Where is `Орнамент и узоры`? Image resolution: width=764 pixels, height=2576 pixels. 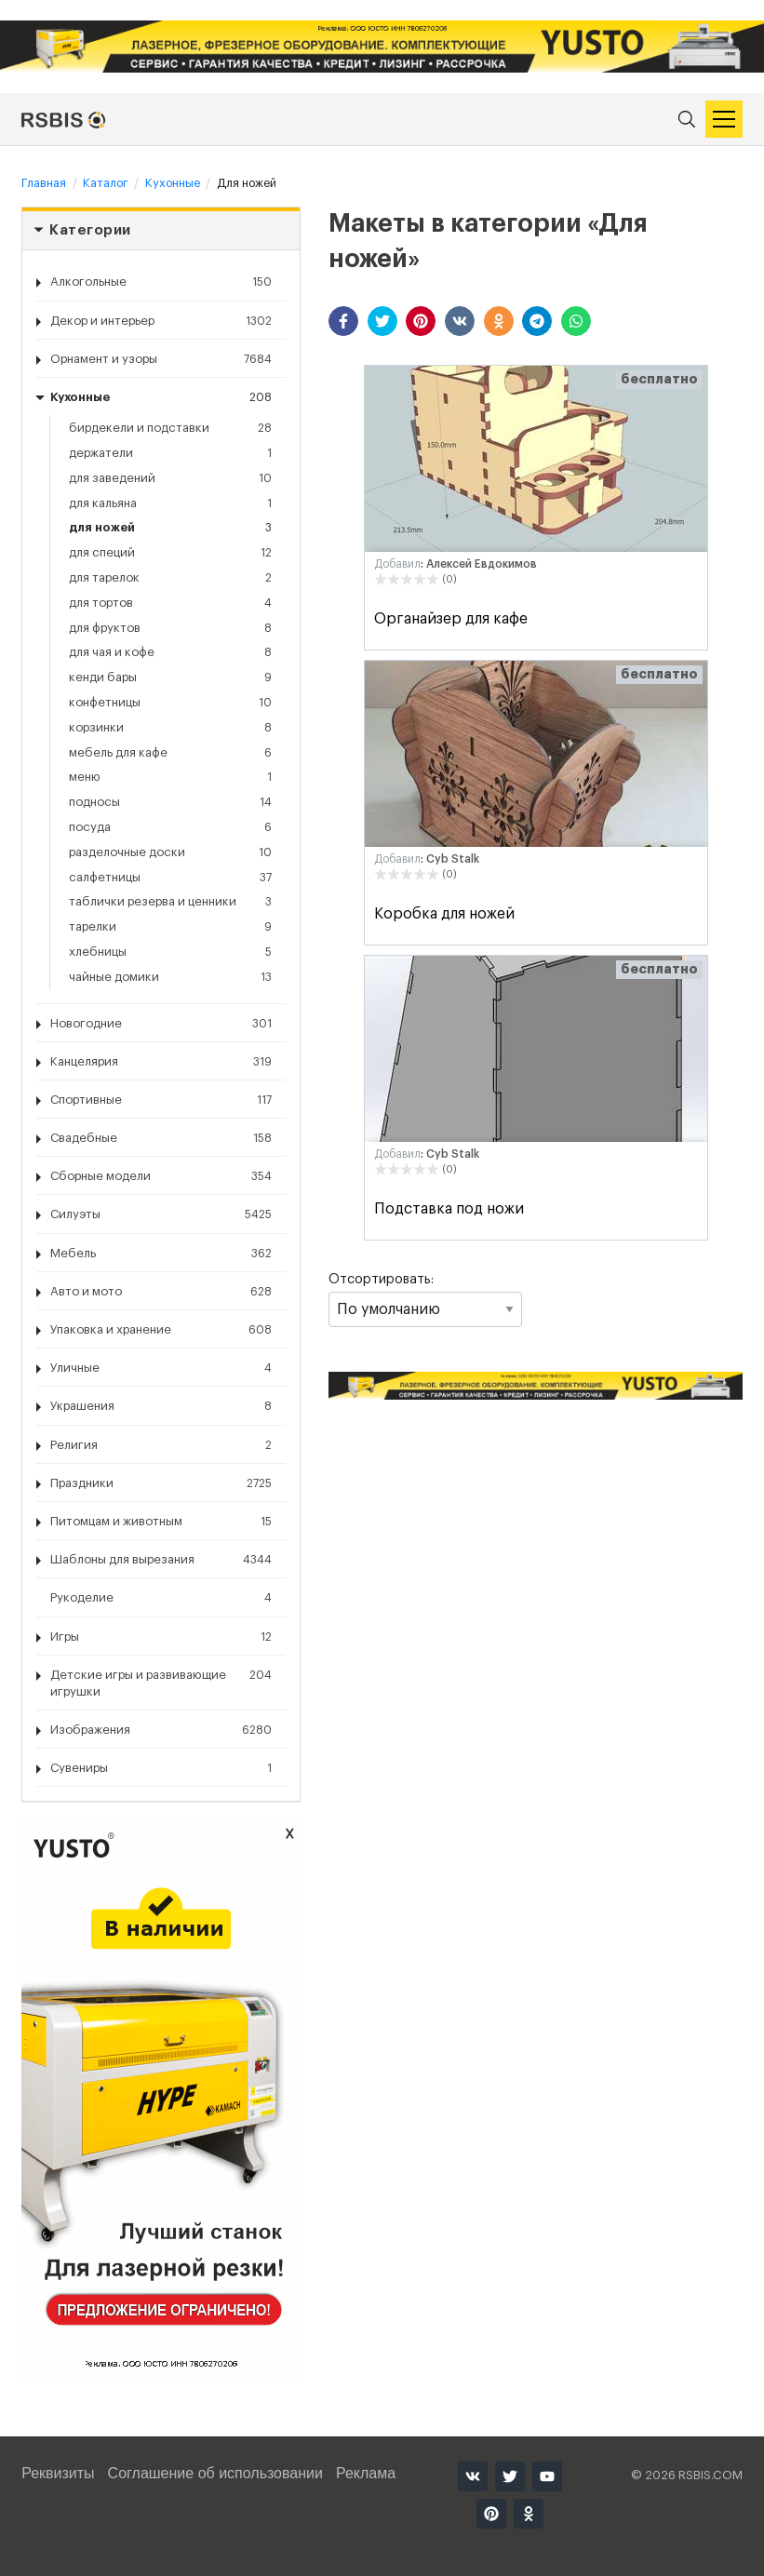
Орнамент и узоры is located at coordinates (161, 359).